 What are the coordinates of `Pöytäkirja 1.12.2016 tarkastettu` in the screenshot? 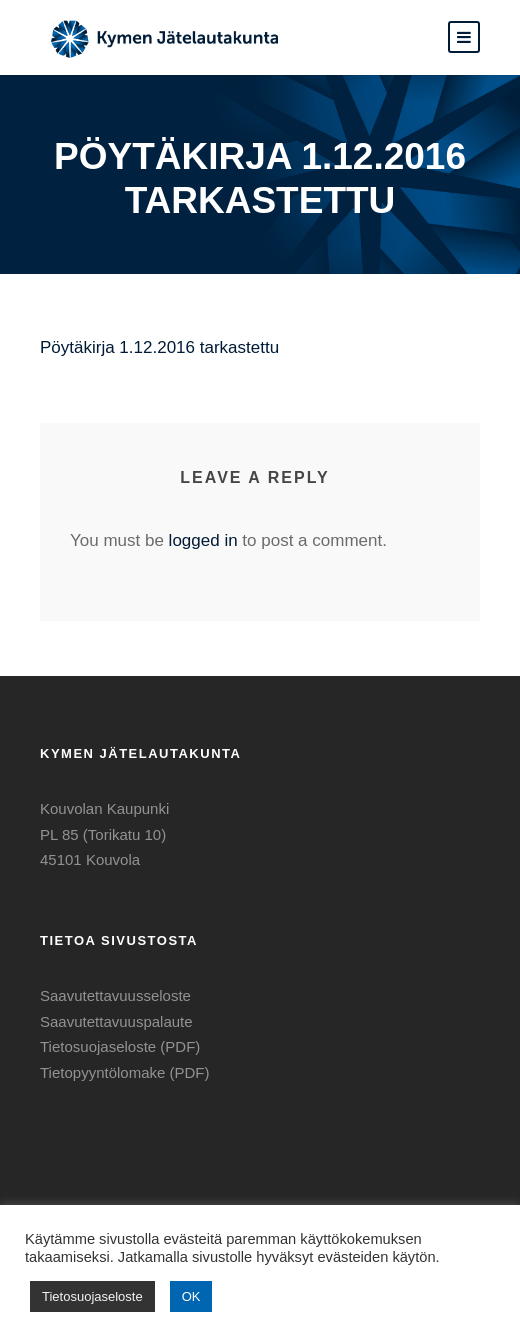 It's located at (159, 347).